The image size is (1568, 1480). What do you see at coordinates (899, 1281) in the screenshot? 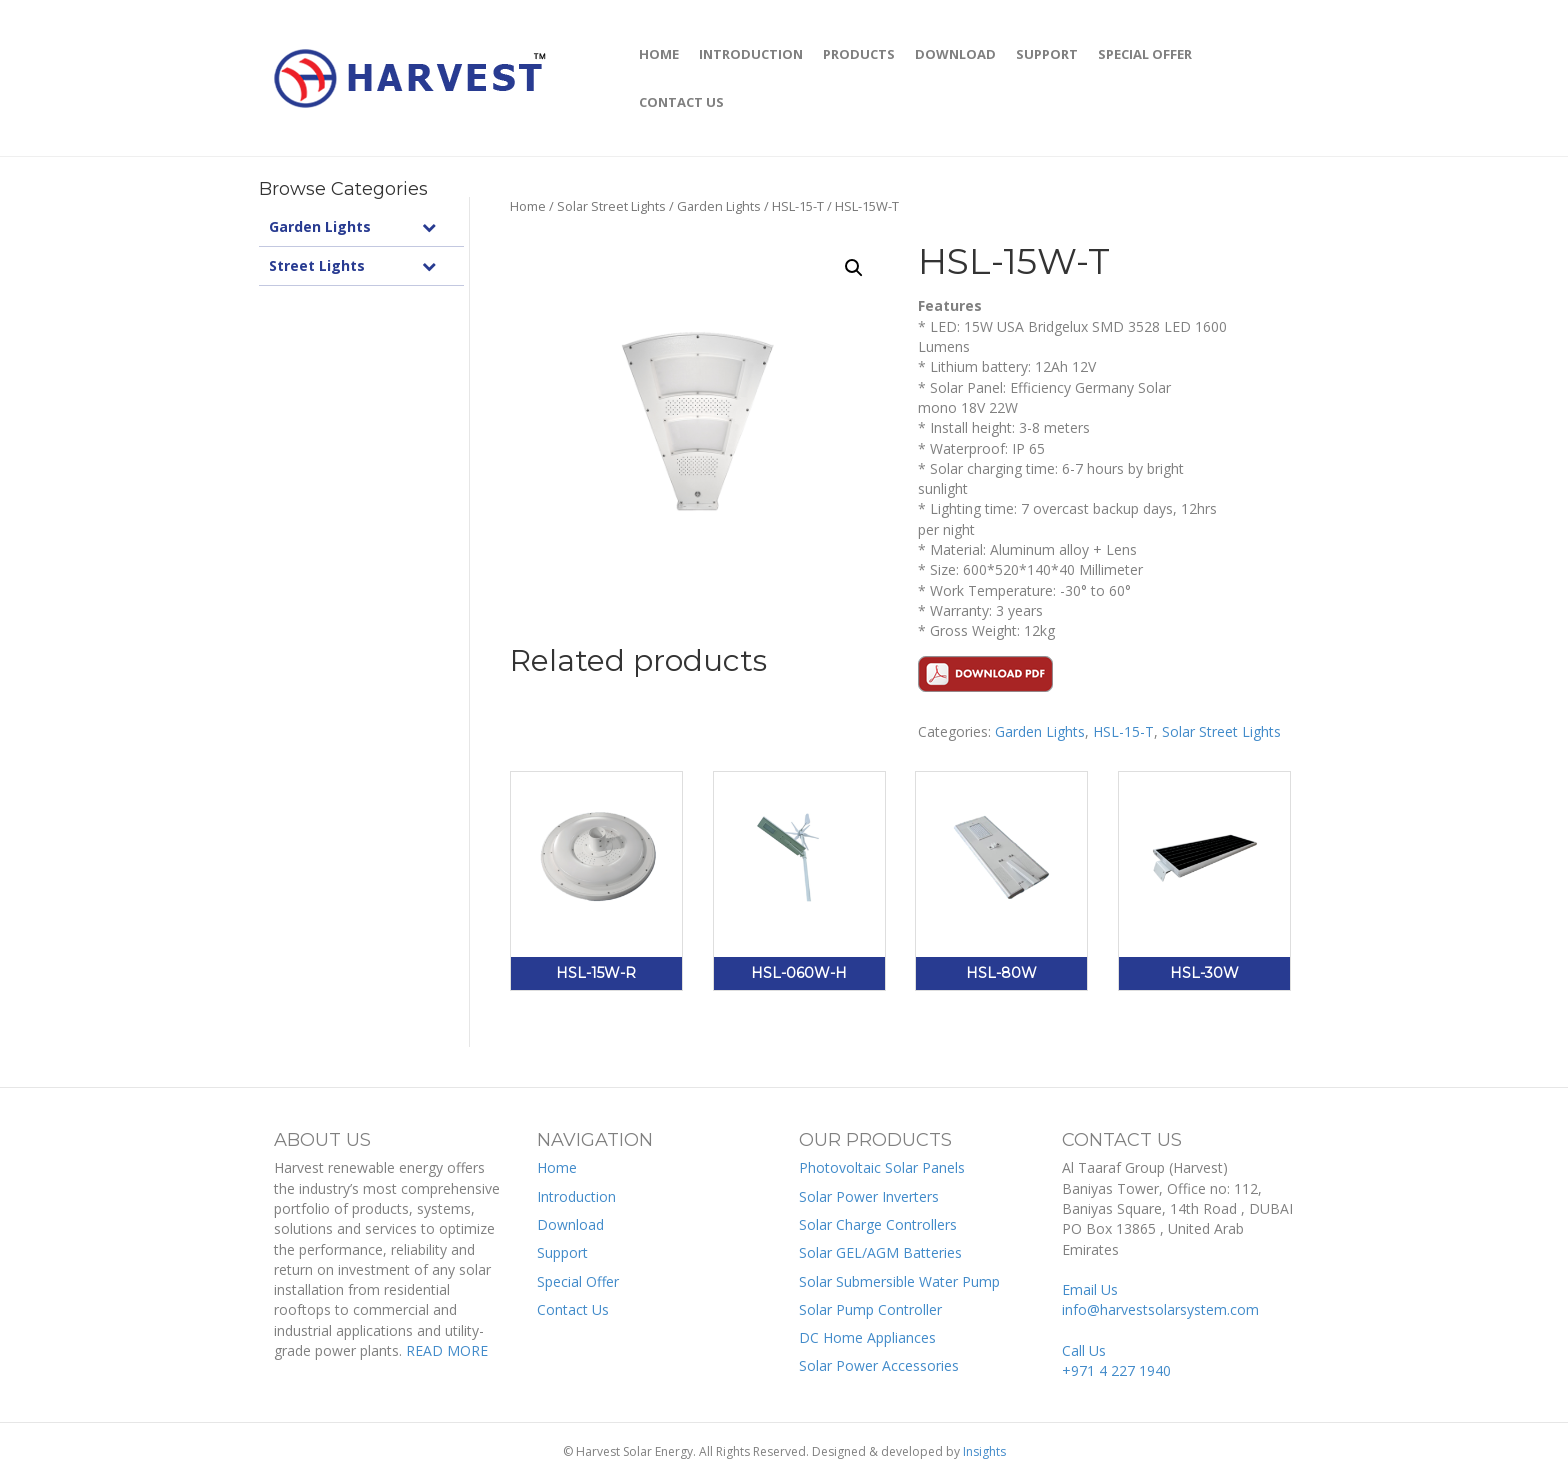
I see `Solar Submersible Water Pump` at bounding box center [899, 1281].